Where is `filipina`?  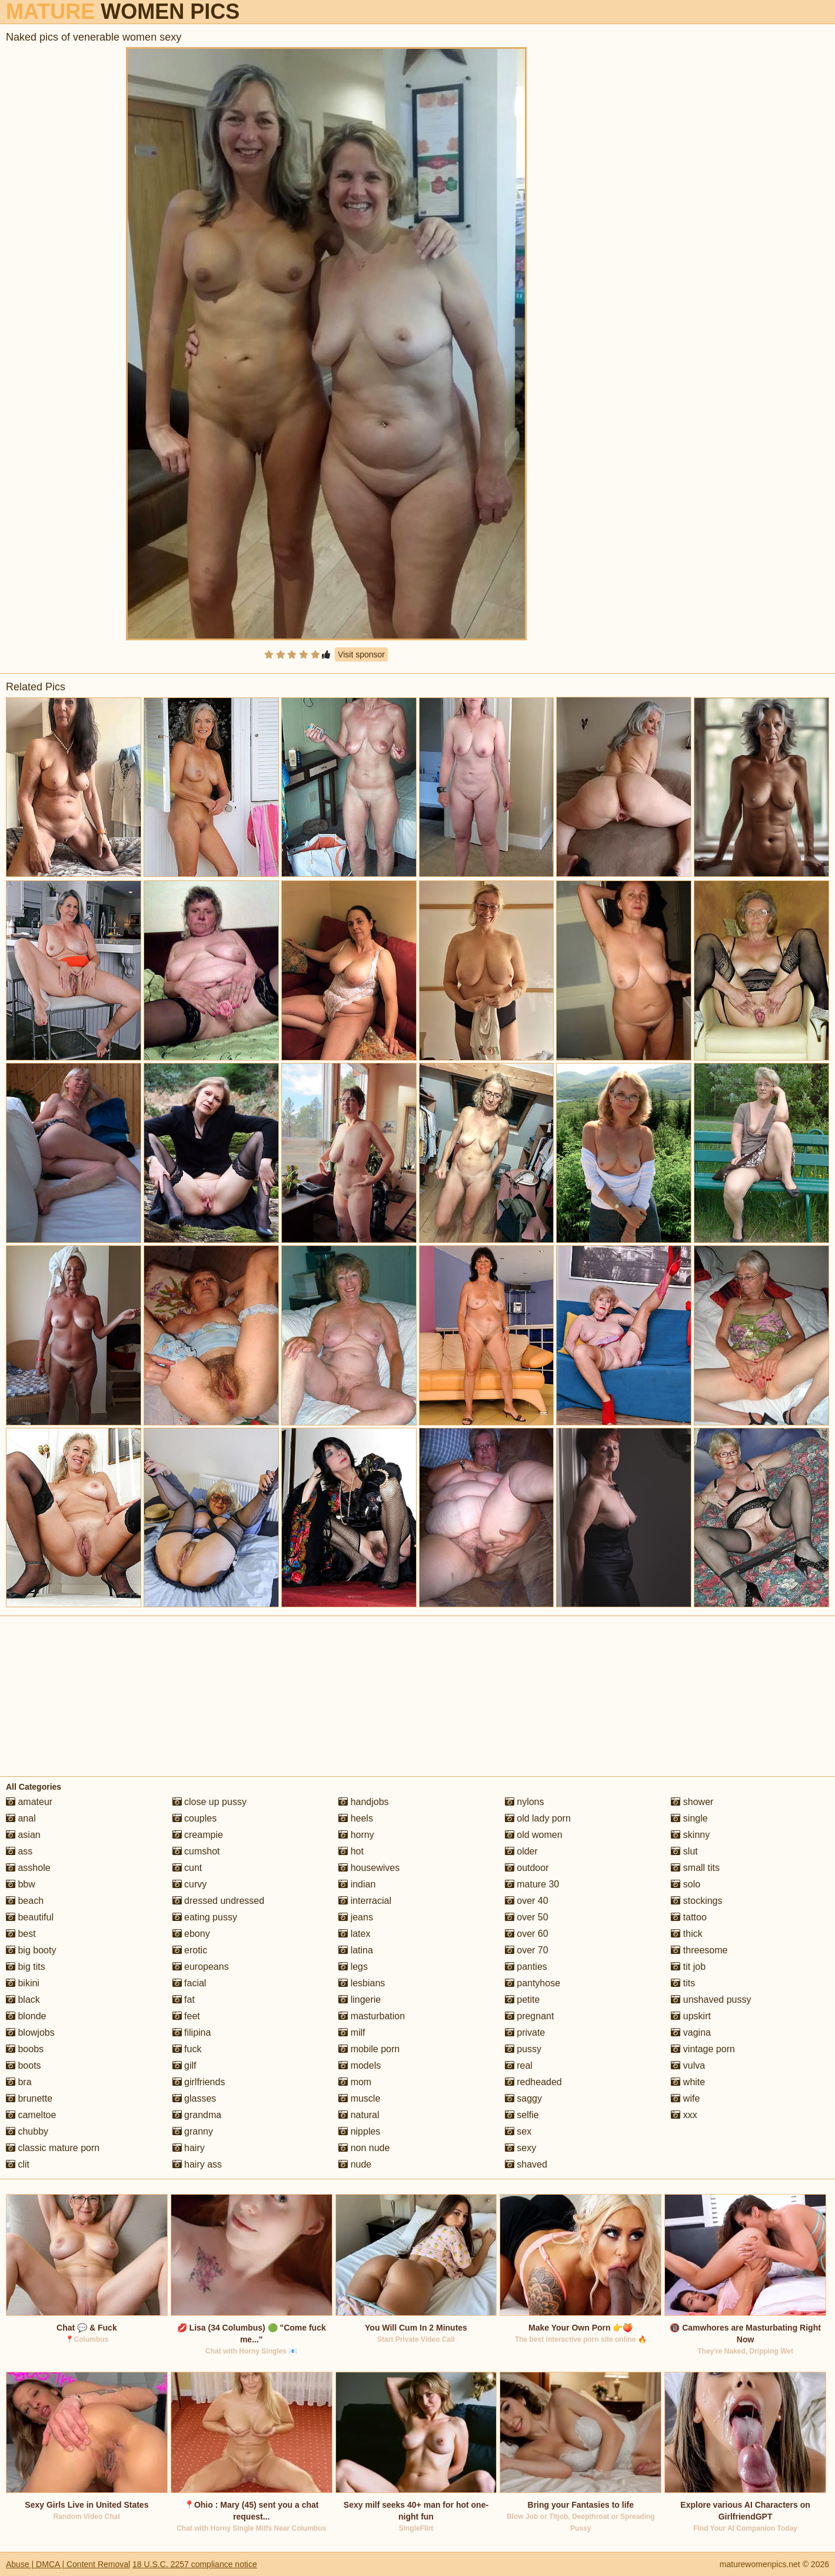 filipina is located at coordinates (191, 2032).